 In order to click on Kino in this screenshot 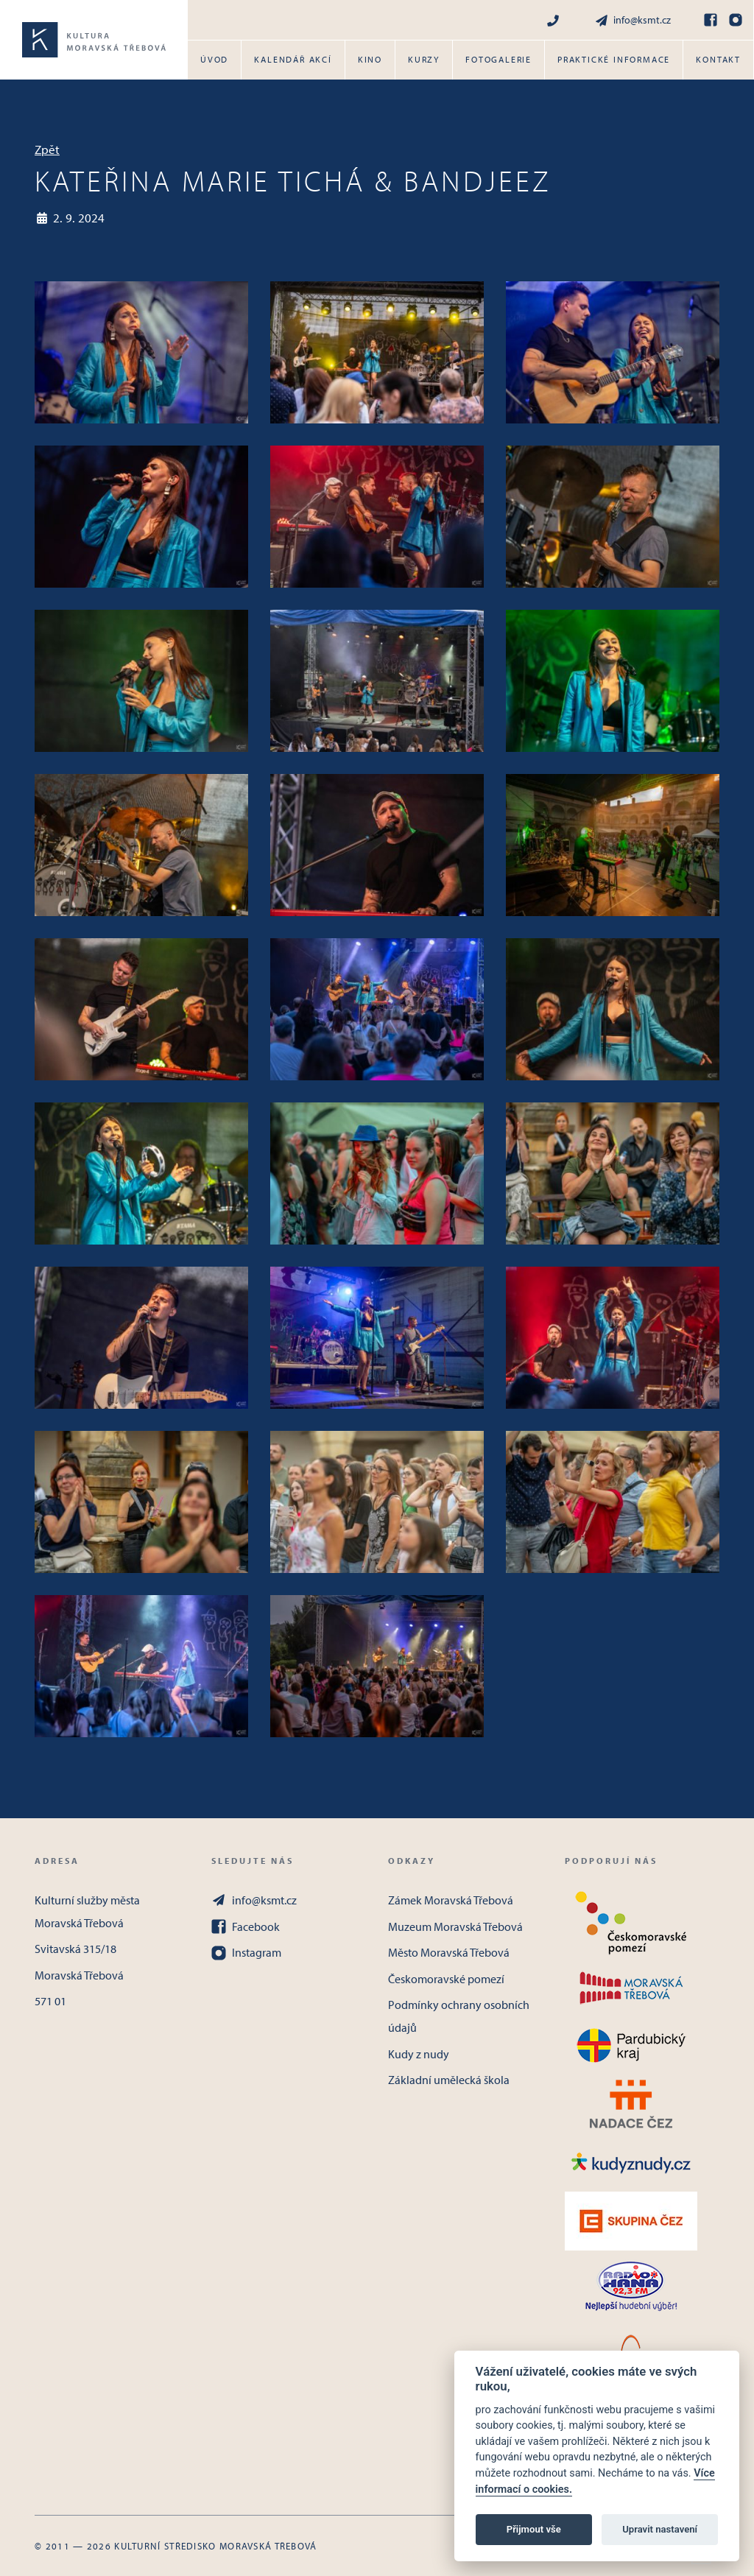, I will do `click(370, 59)`.